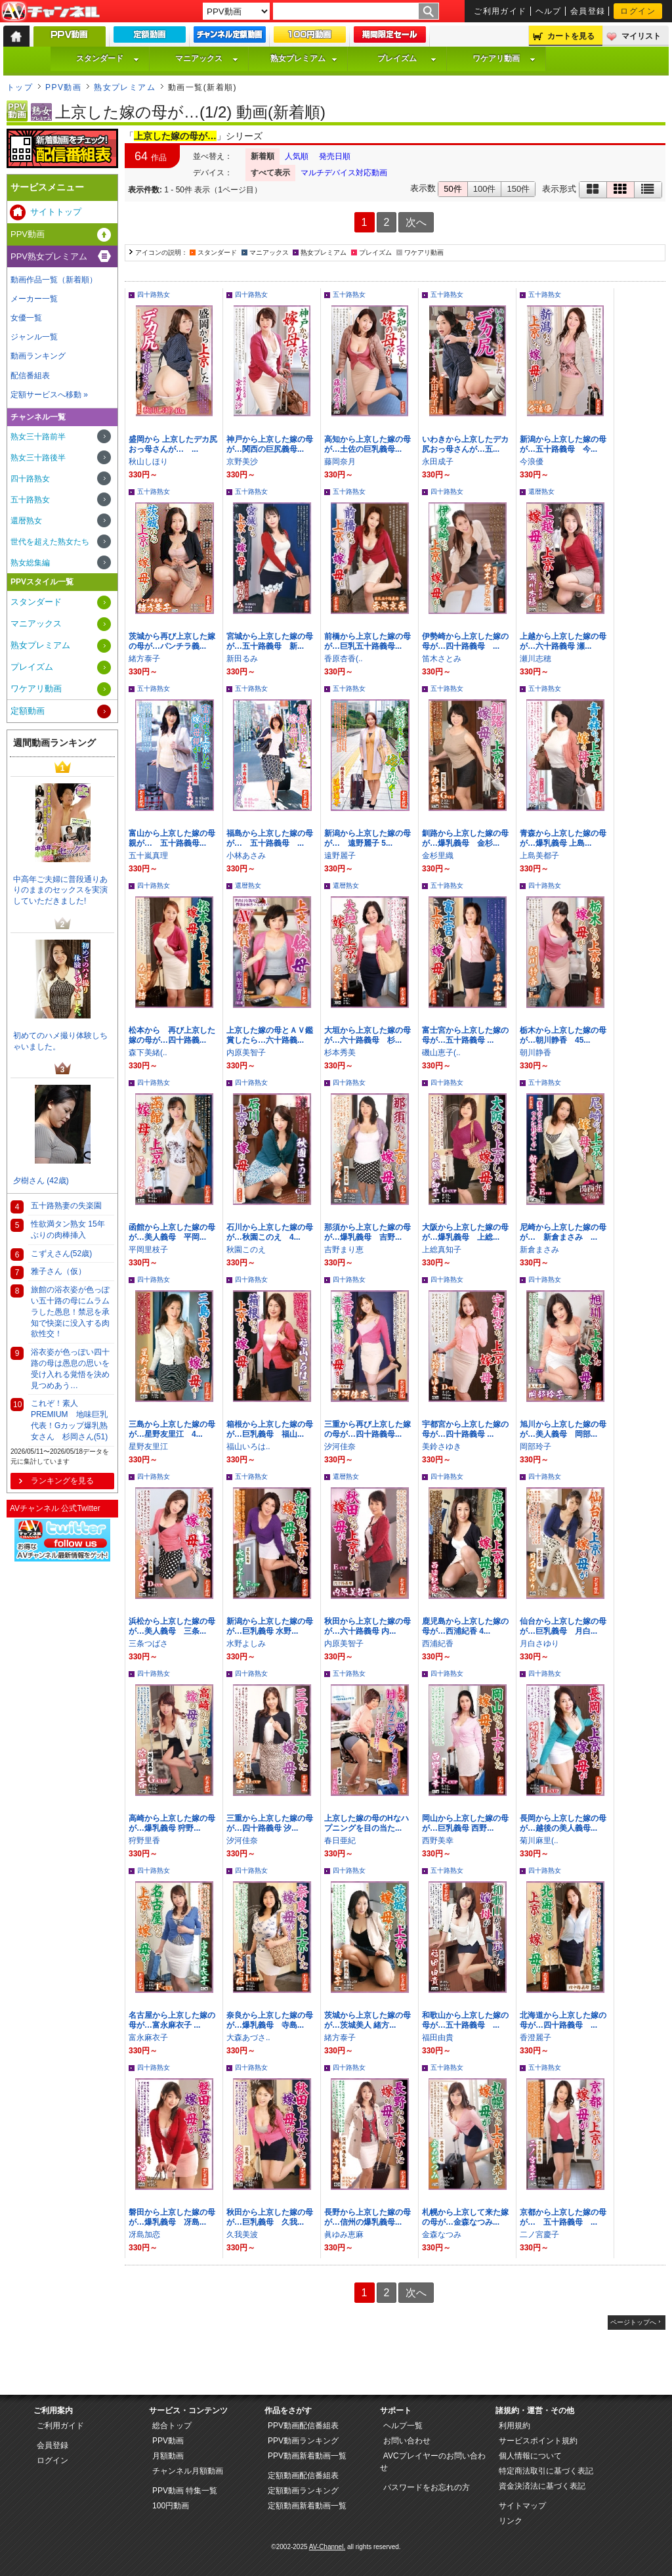  What do you see at coordinates (307, 2455) in the screenshot?
I see `PPV動画新着動画一覧` at bounding box center [307, 2455].